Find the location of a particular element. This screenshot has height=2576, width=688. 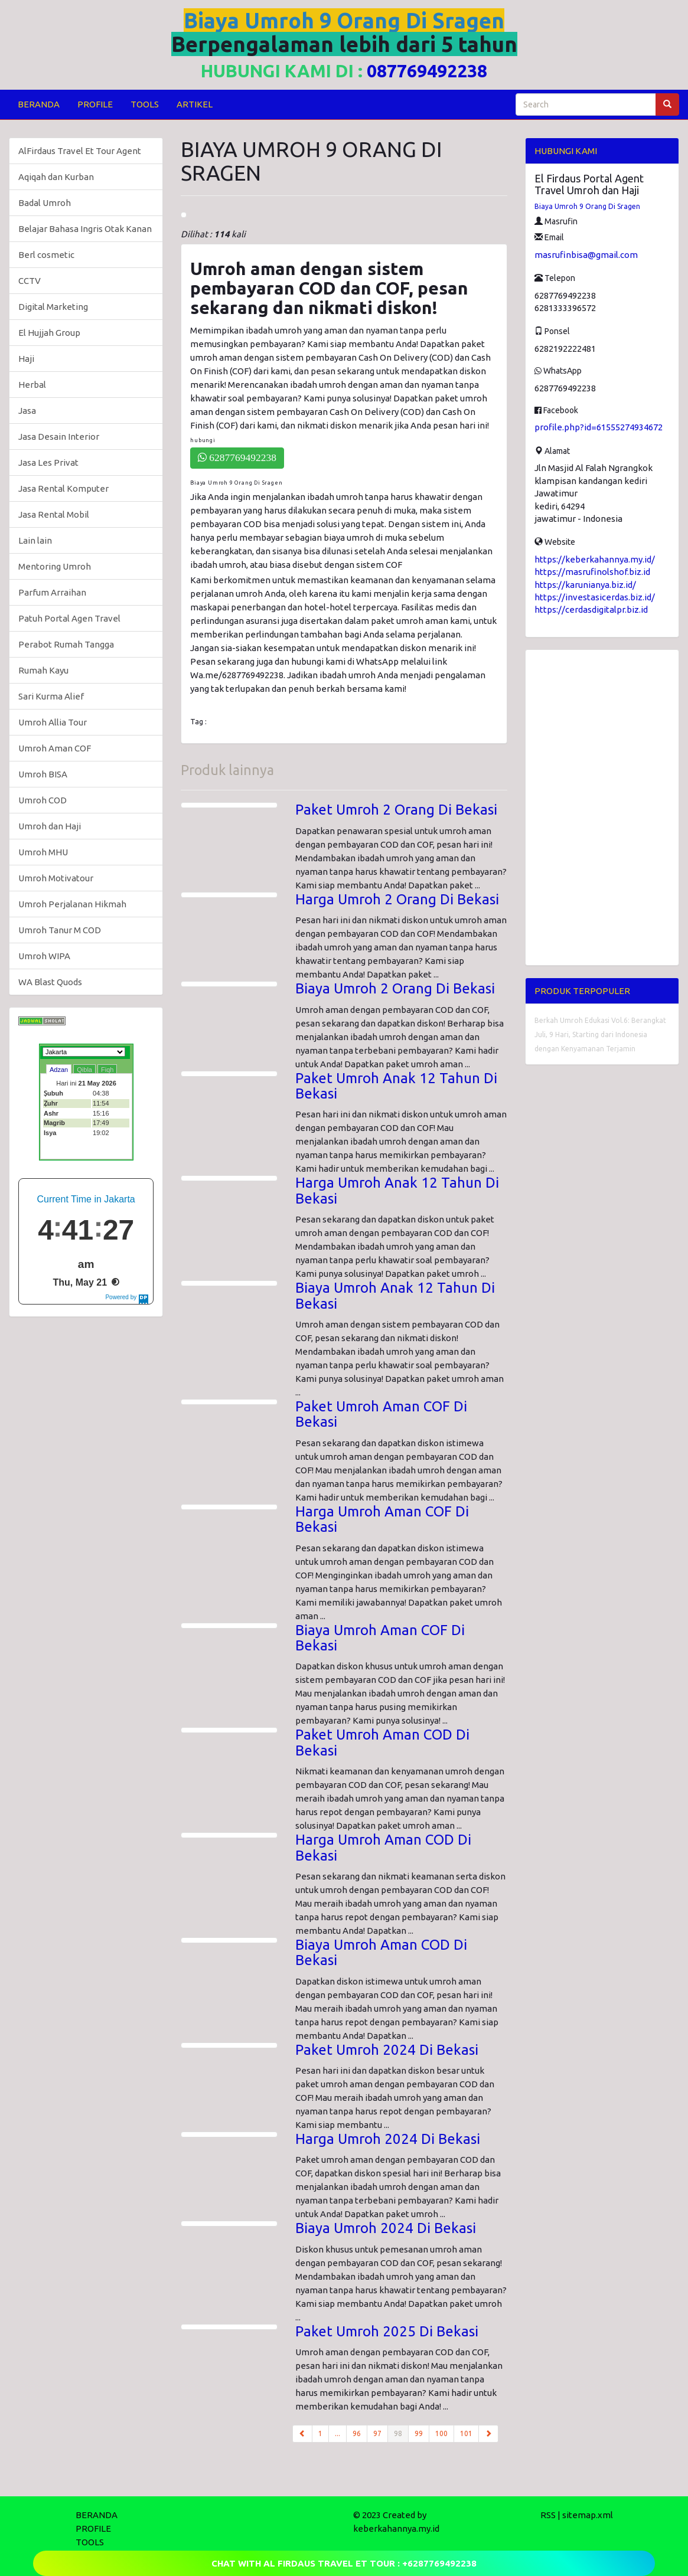

101 is located at coordinates (466, 2433).